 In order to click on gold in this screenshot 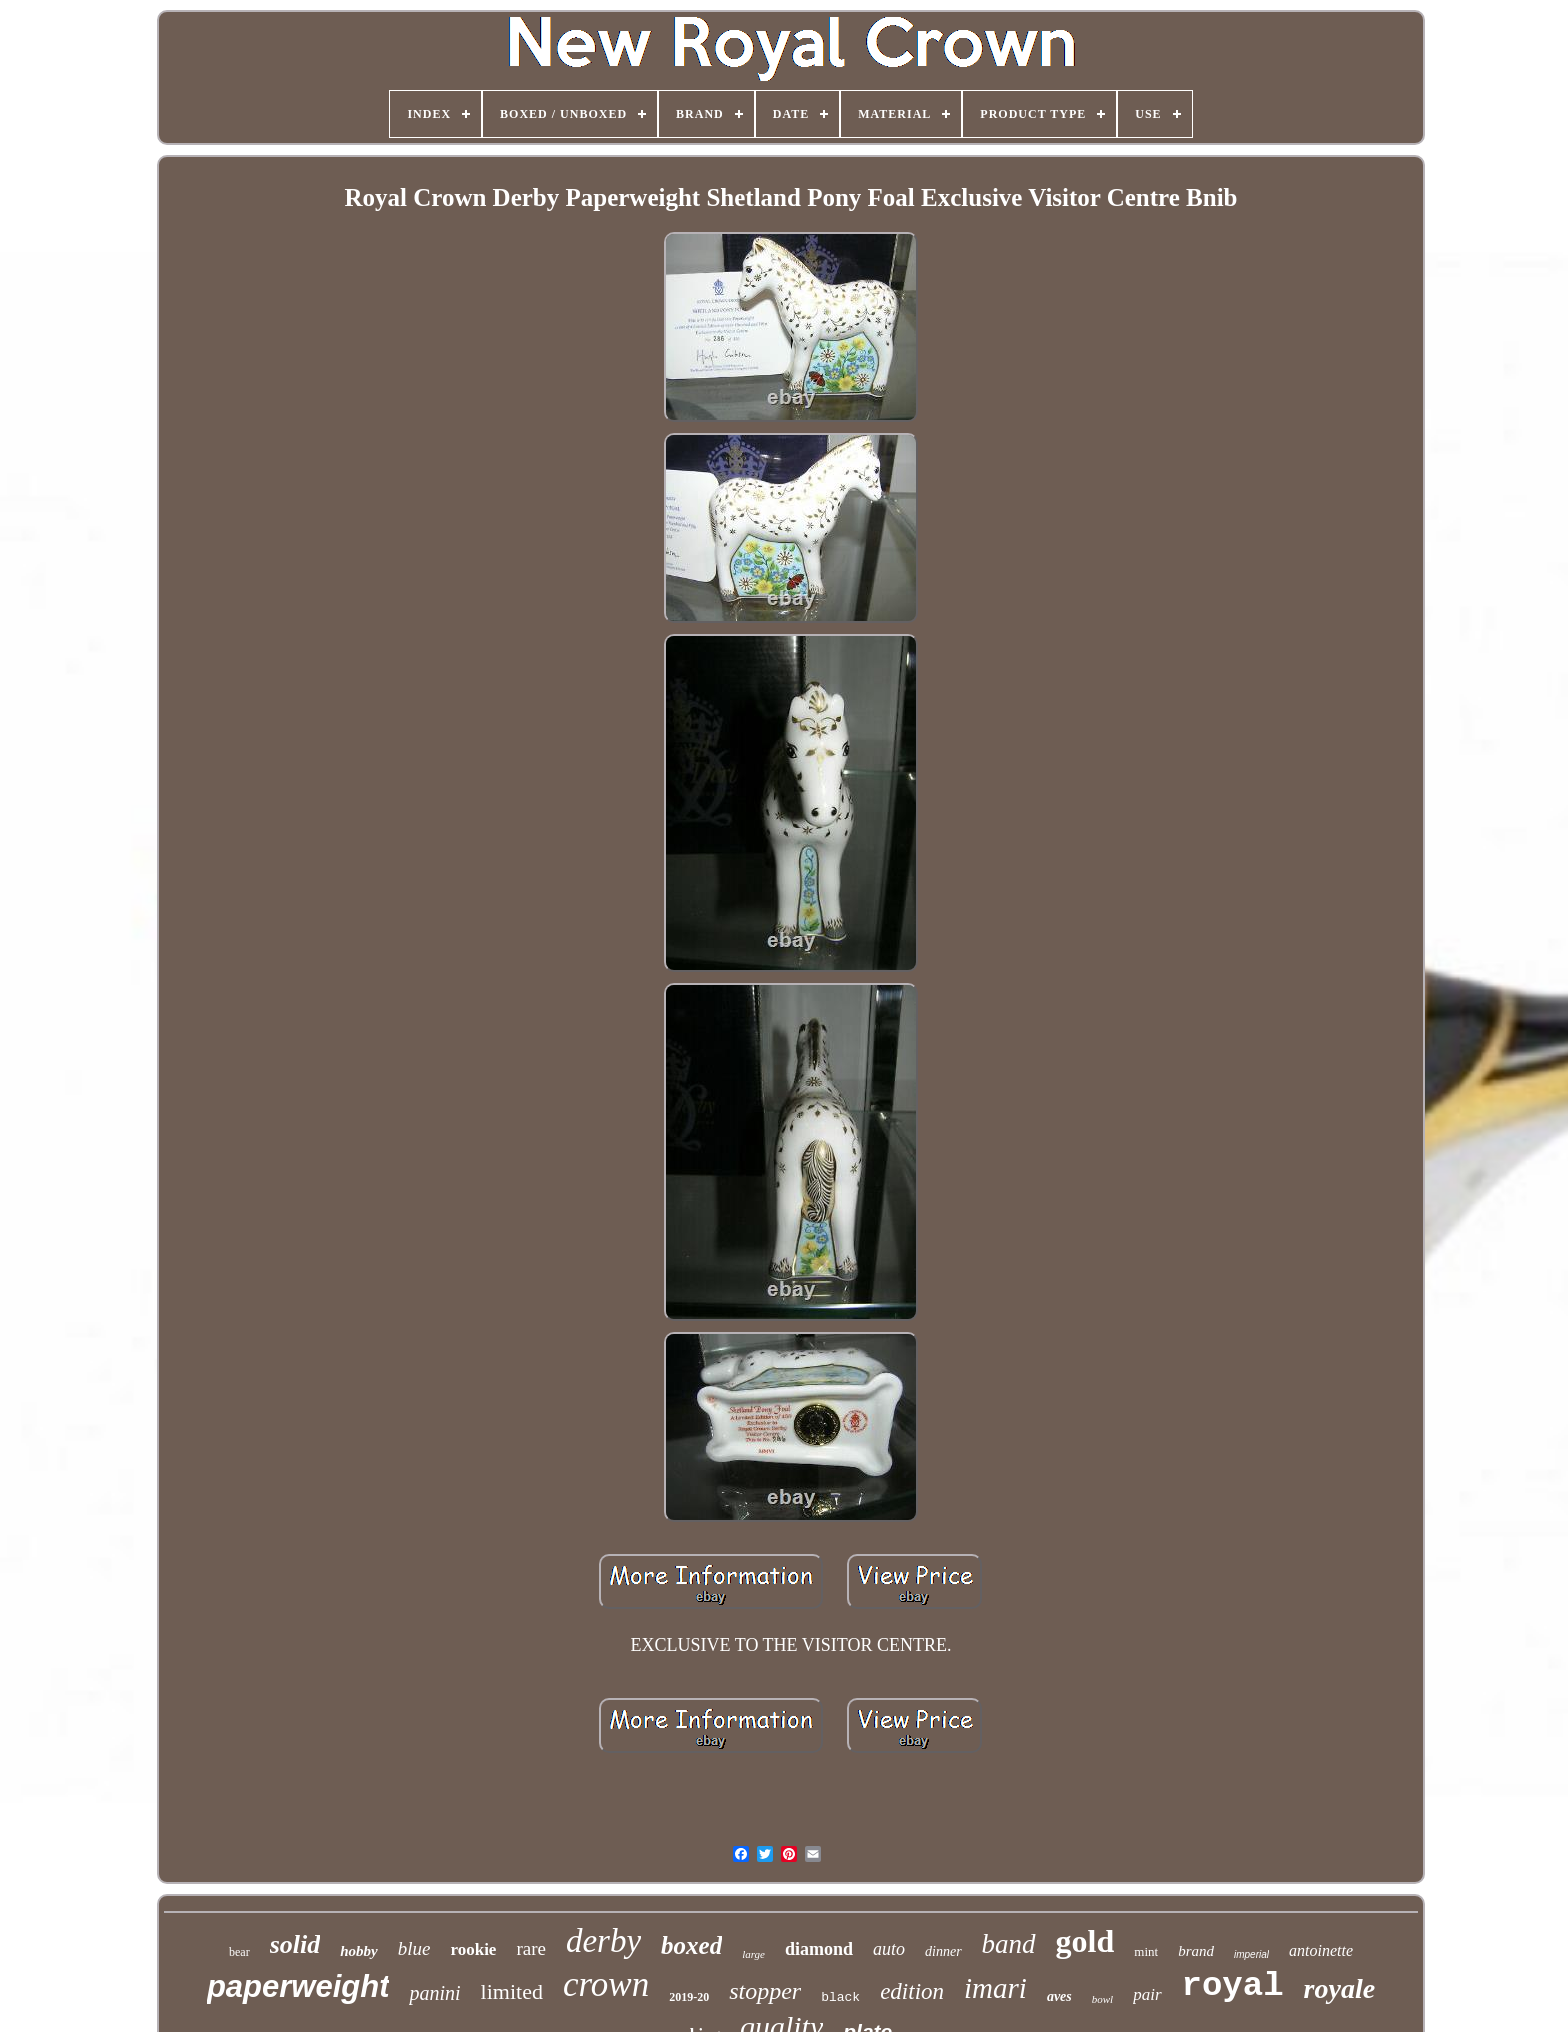, I will do `click(1085, 1941)`.